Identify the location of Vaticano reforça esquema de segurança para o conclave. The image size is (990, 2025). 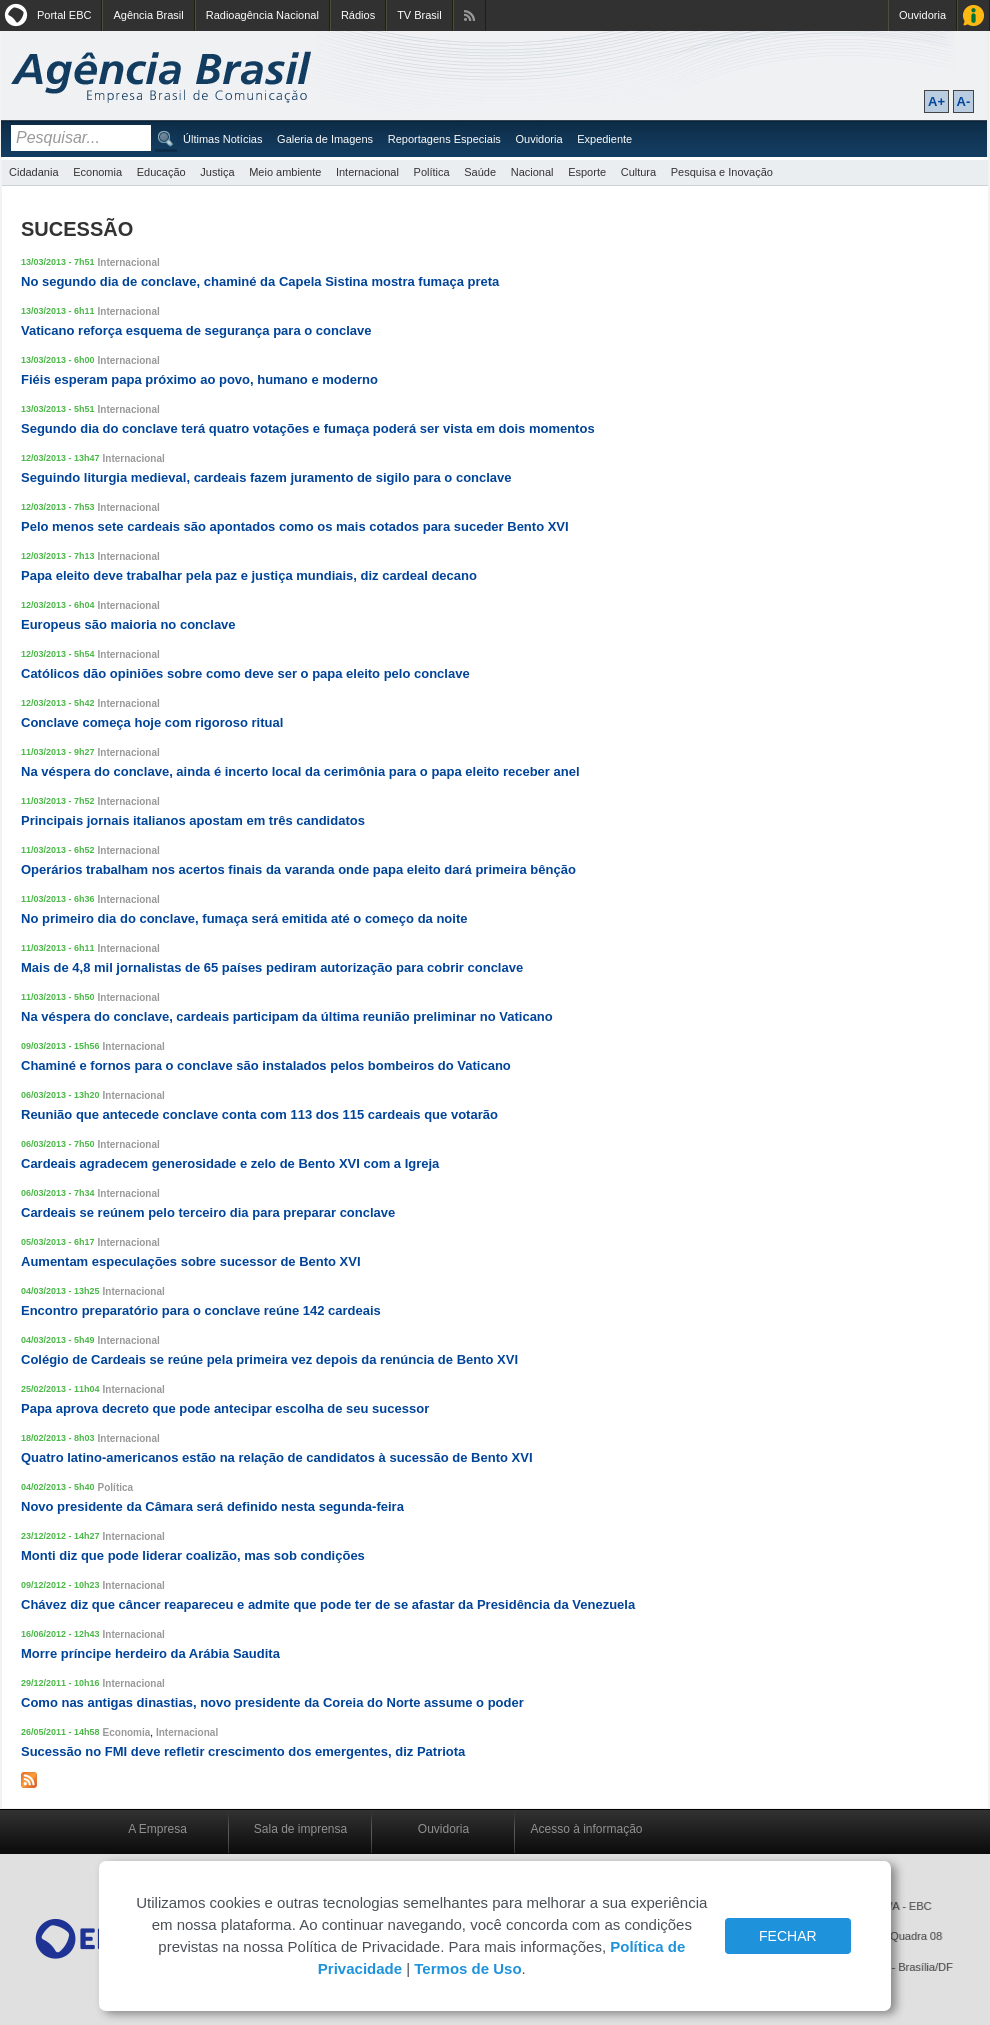
(196, 330).